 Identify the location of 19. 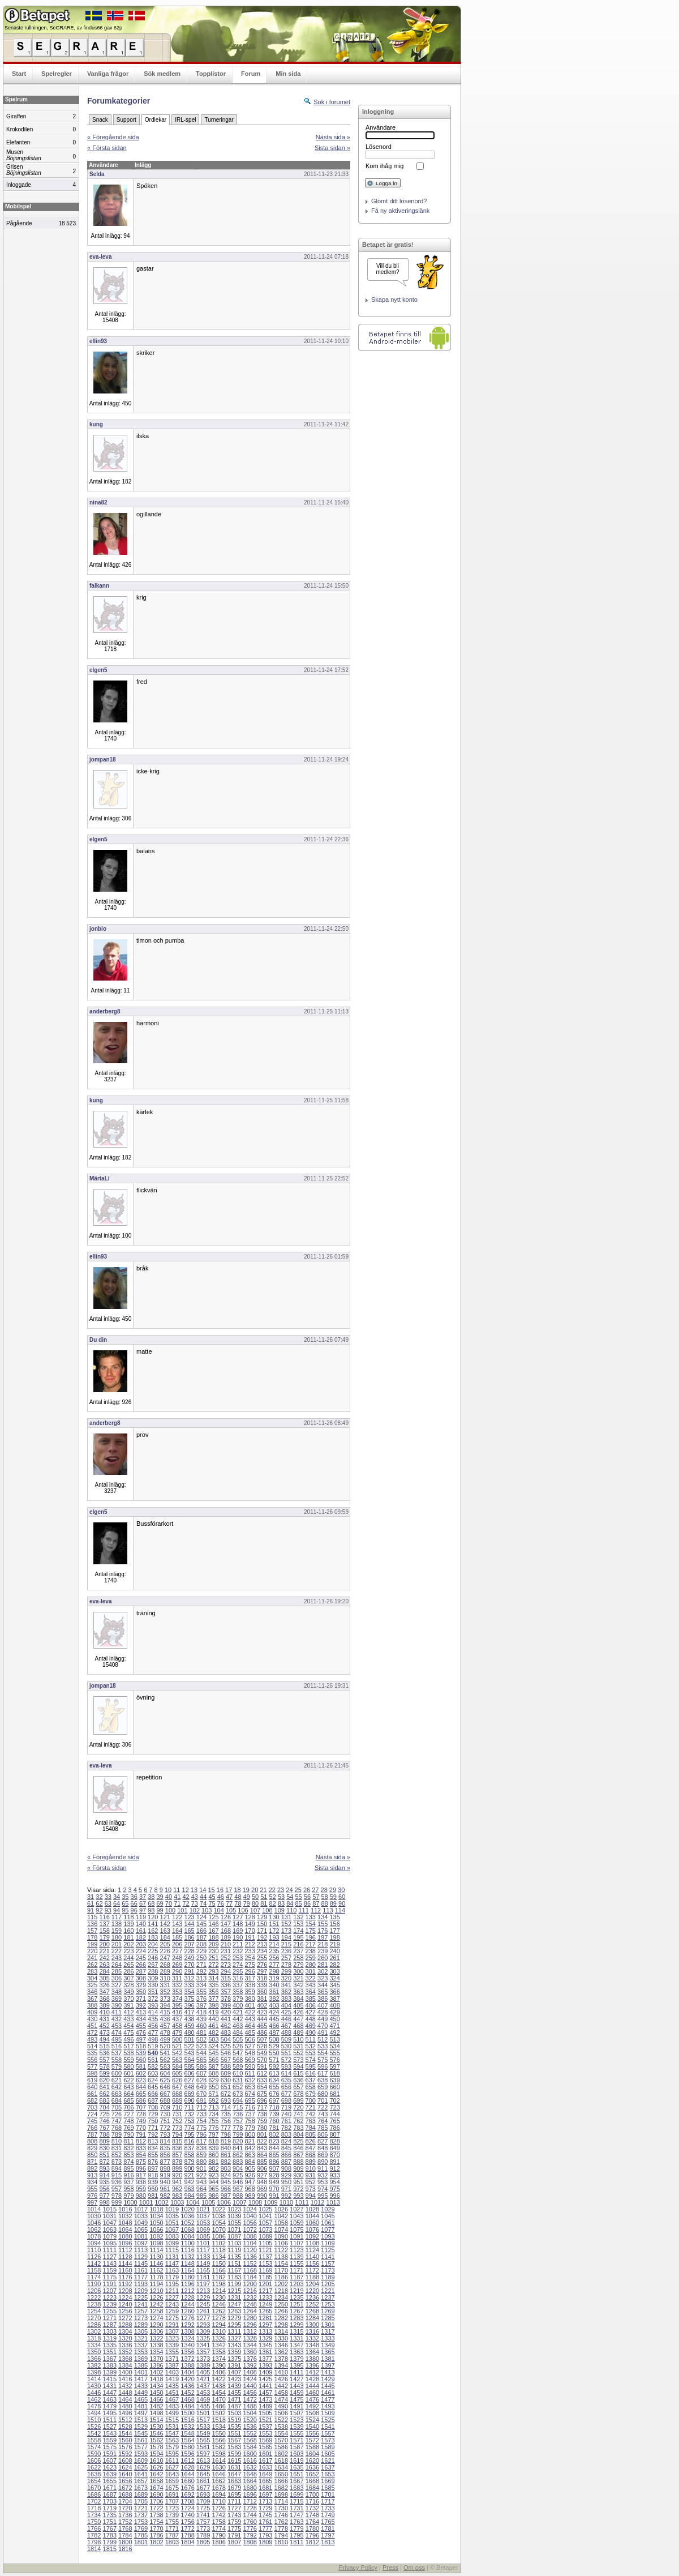
(246, 1889).